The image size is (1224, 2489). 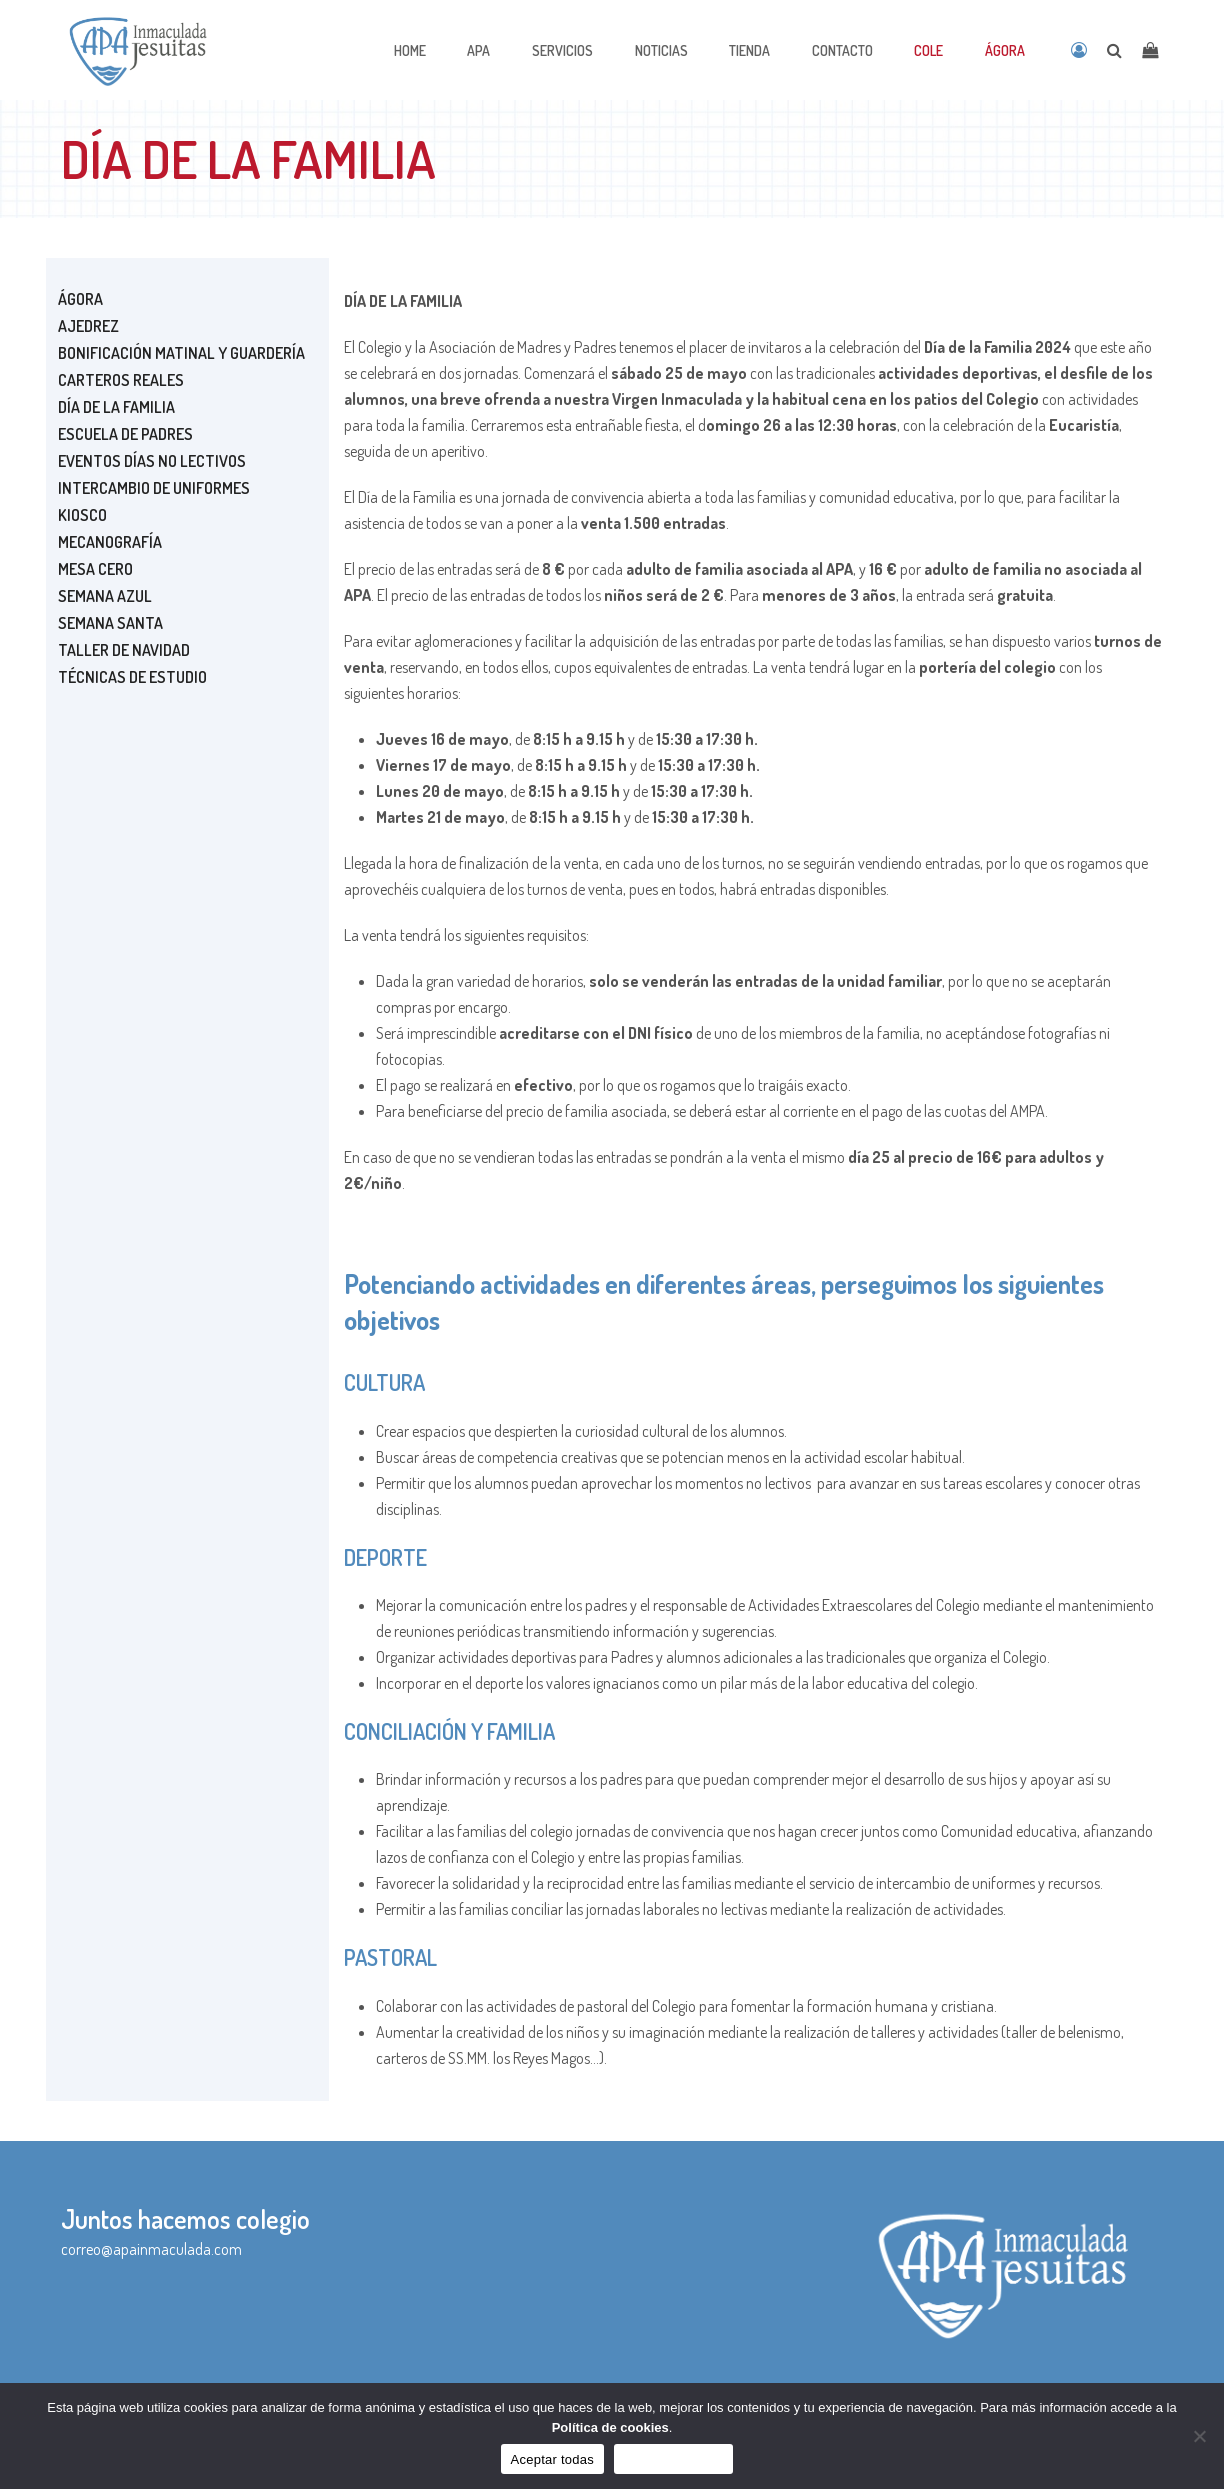 What do you see at coordinates (154, 488) in the screenshot?
I see `Intercambio de uniformes` at bounding box center [154, 488].